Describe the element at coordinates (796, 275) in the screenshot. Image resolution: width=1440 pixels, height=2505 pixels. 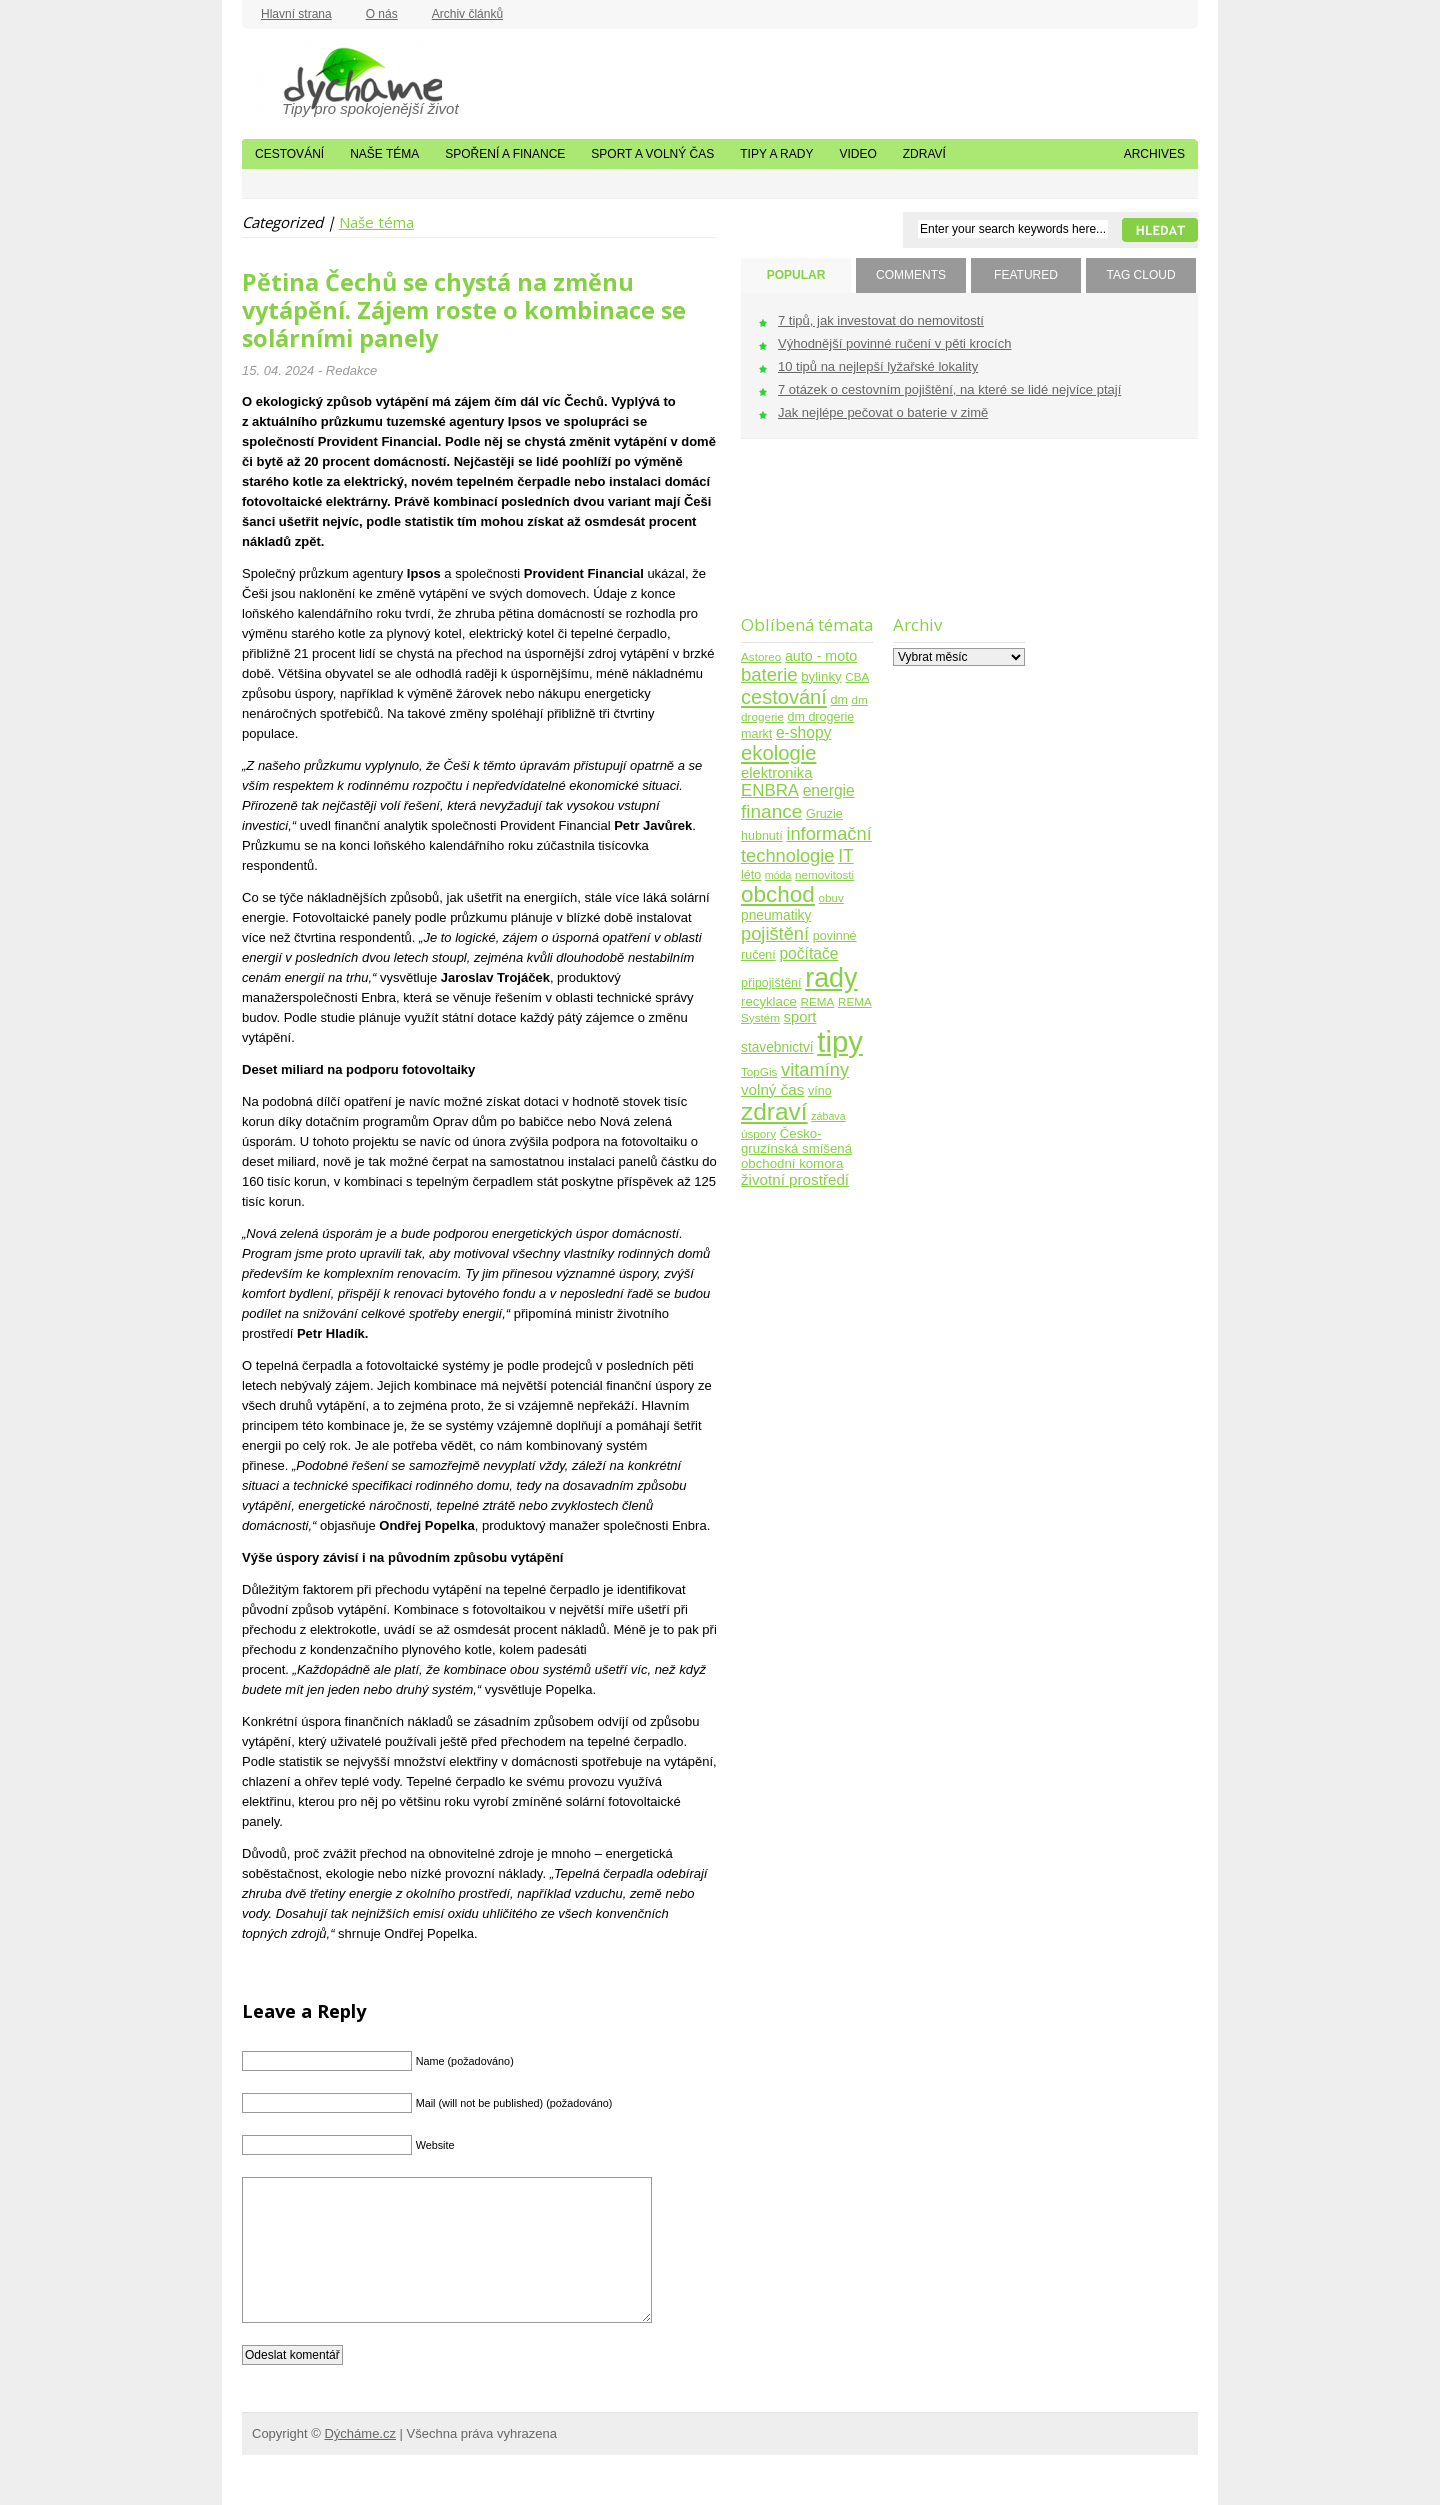
I see `POPULAR` at that location.